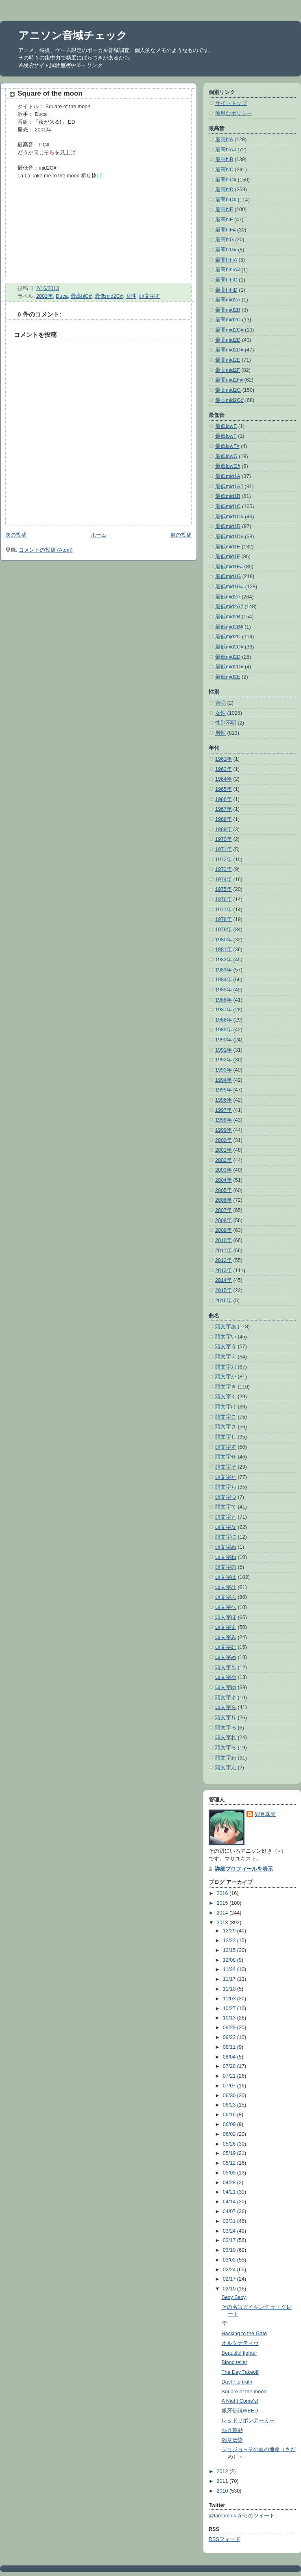 This screenshot has width=301, height=2576. What do you see at coordinates (223, 1090) in the screenshot?
I see `1995年` at bounding box center [223, 1090].